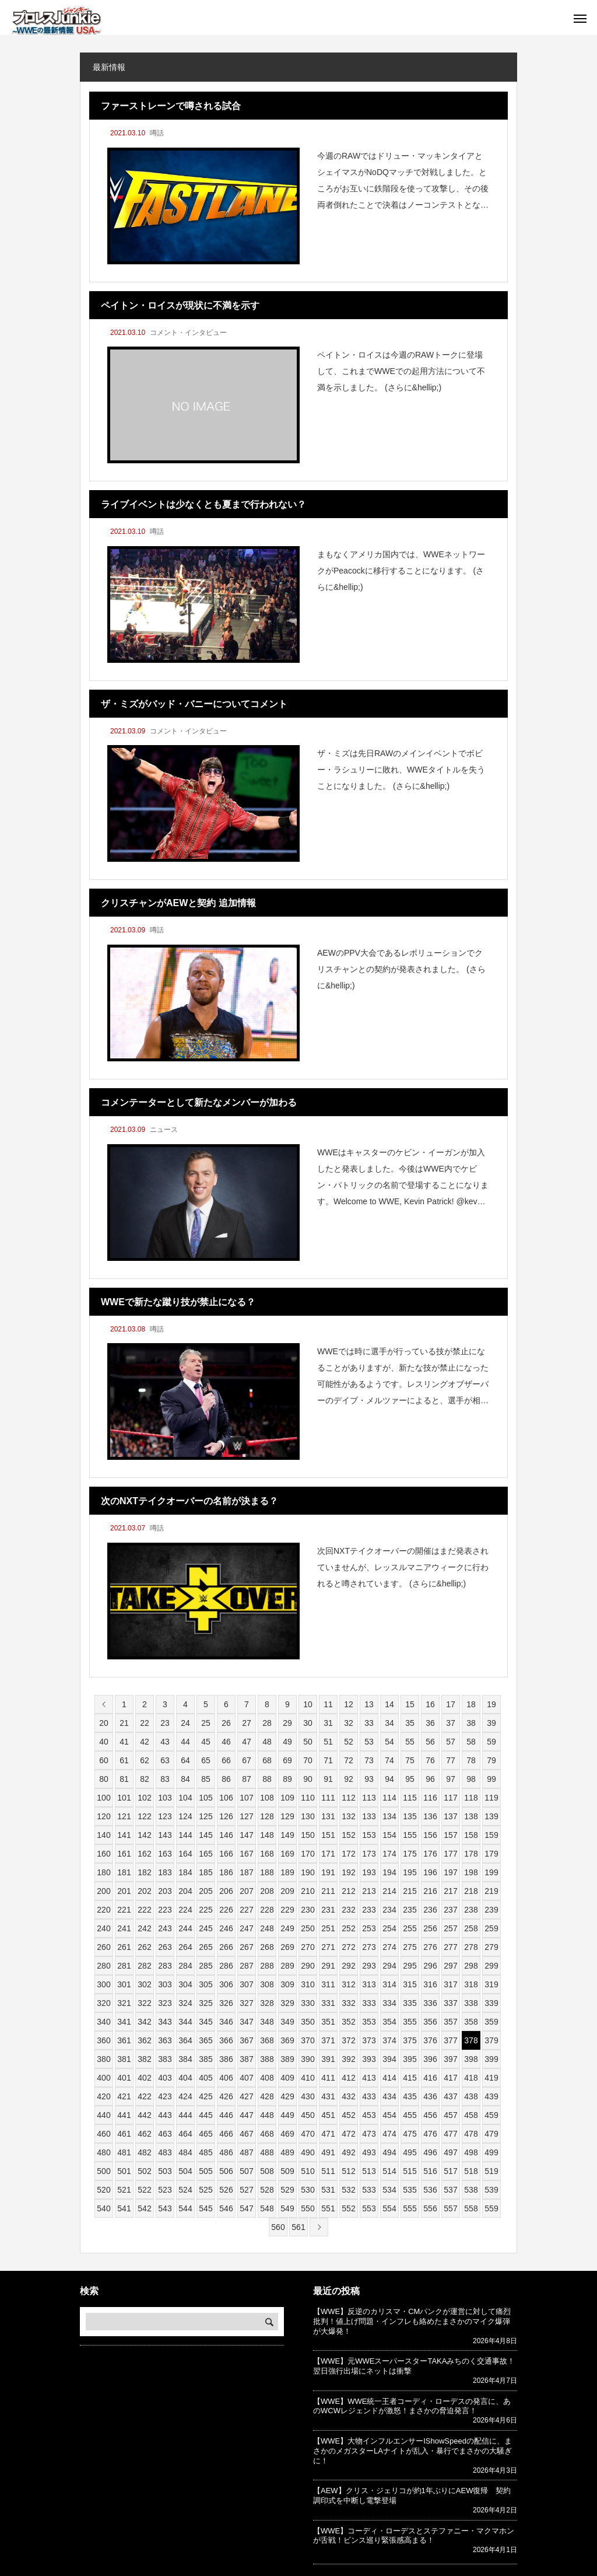  What do you see at coordinates (246, 2077) in the screenshot?
I see `407` at bounding box center [246, 2077].